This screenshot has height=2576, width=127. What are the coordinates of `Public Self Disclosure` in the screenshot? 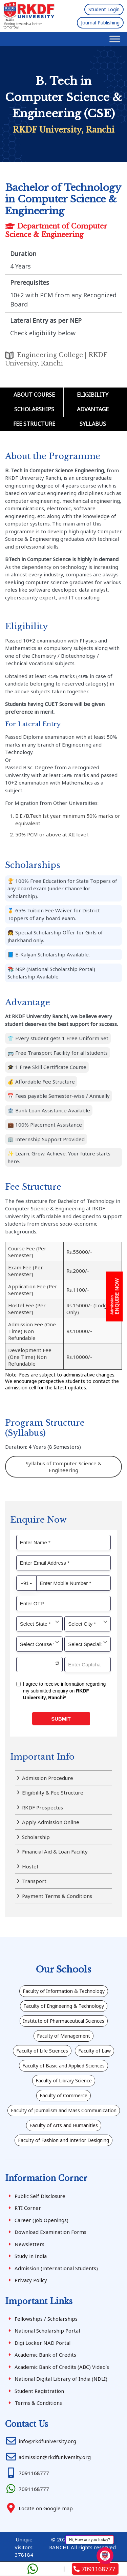 It's located at (40, 2196).